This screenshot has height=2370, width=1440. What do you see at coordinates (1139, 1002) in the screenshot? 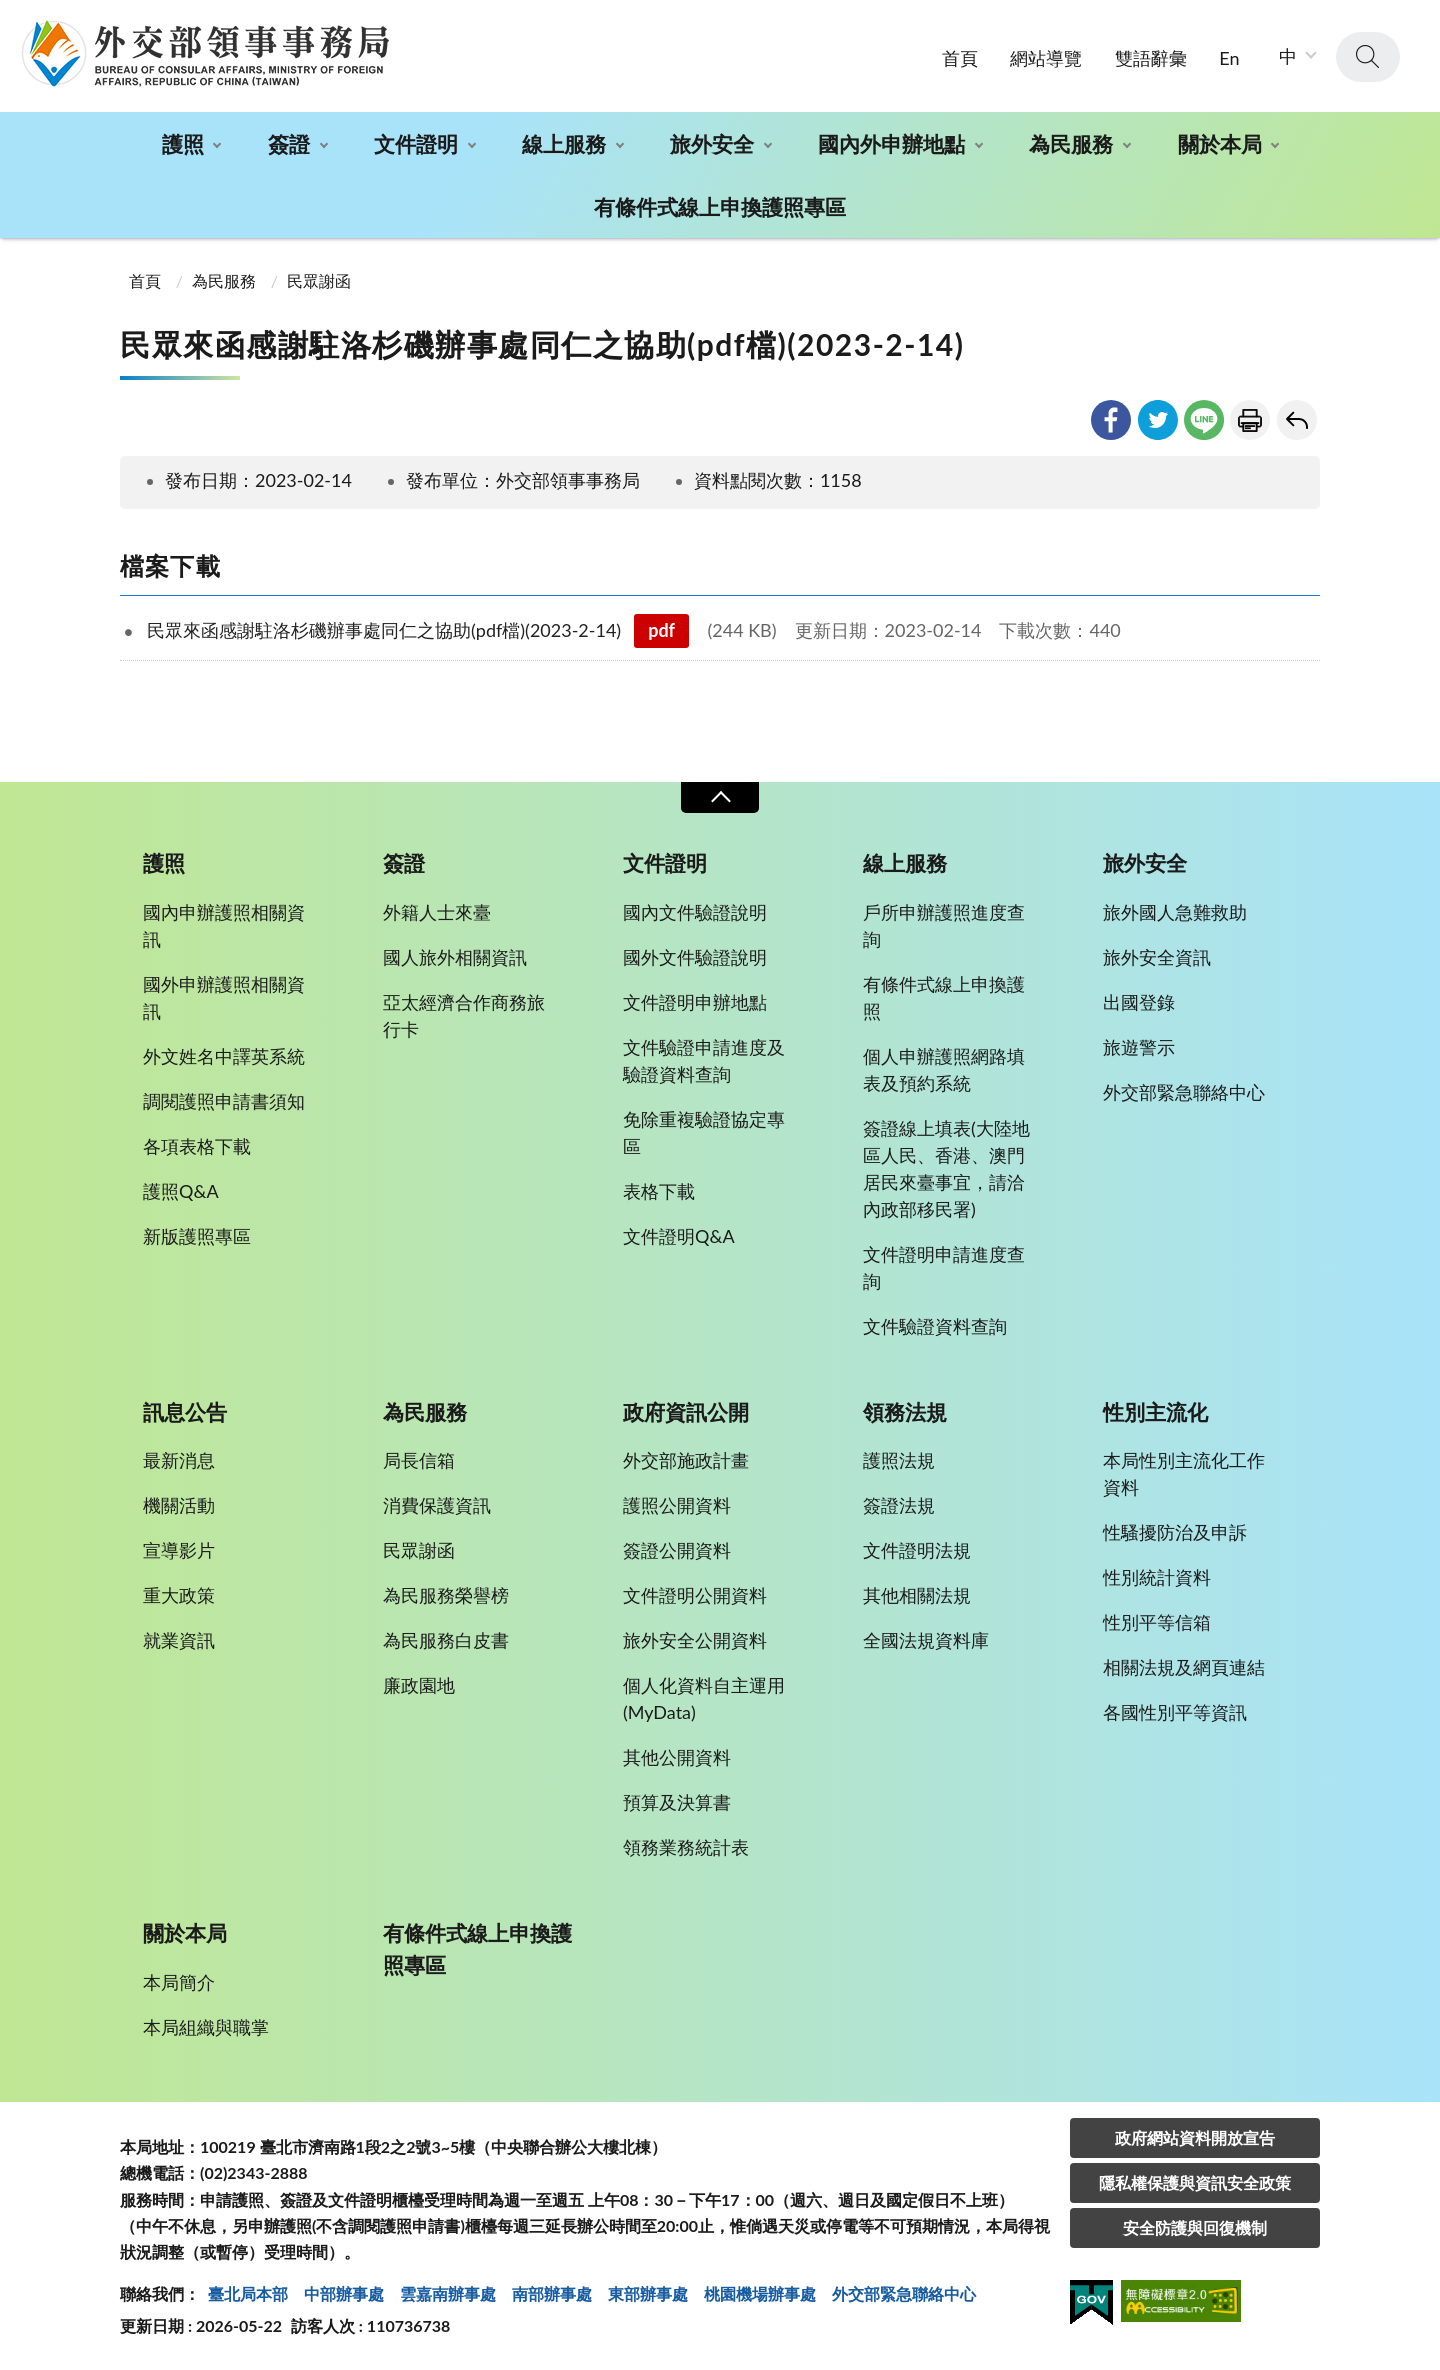
I see `出國登錄` at bounding box center [1139, 1002].